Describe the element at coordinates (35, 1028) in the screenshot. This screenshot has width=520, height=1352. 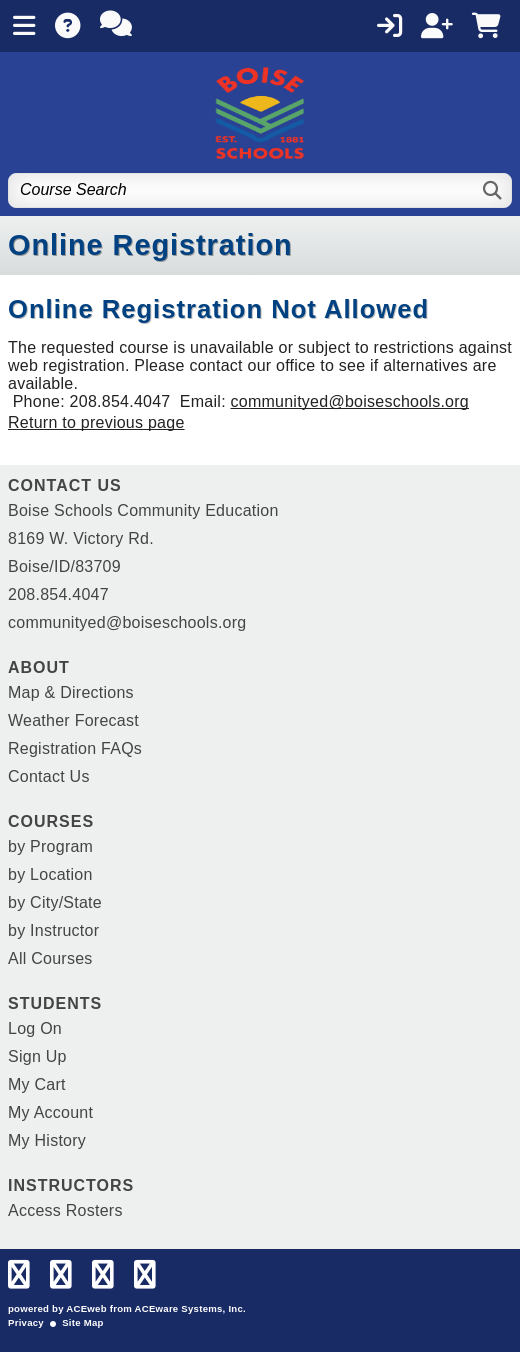
I see `Log On` at that location.